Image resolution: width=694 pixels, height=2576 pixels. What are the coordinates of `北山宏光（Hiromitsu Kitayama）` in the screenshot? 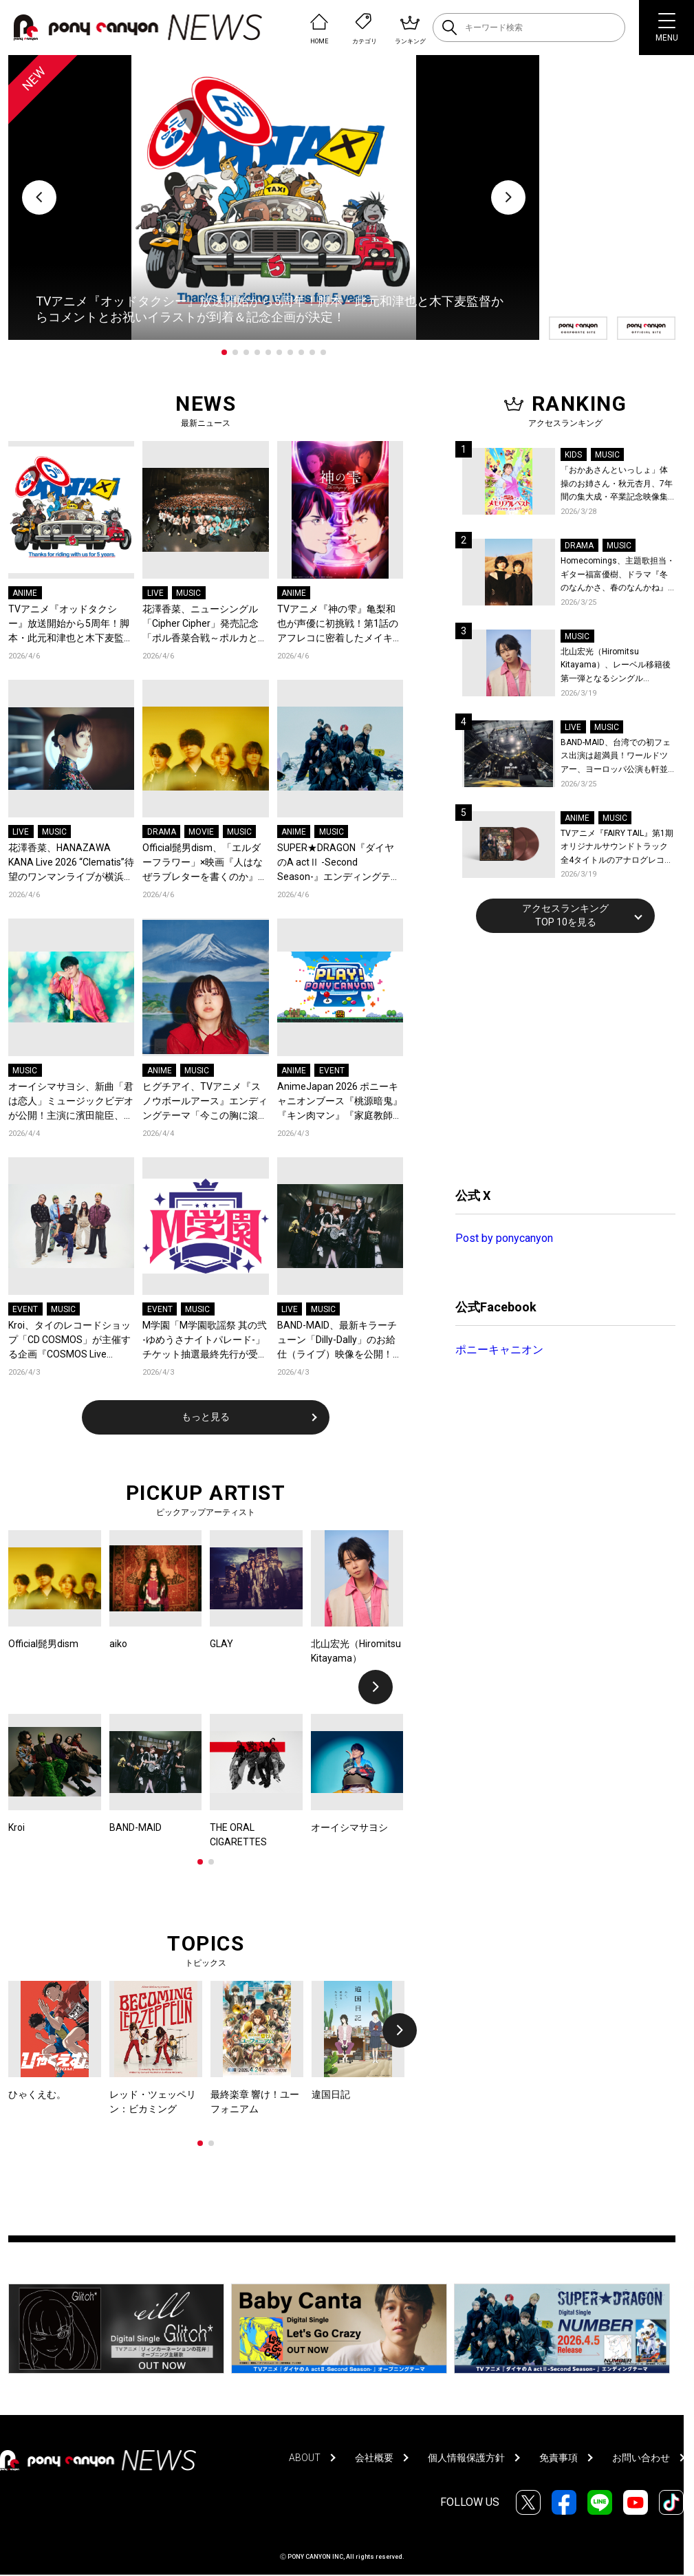 It's located at (356, 1651).